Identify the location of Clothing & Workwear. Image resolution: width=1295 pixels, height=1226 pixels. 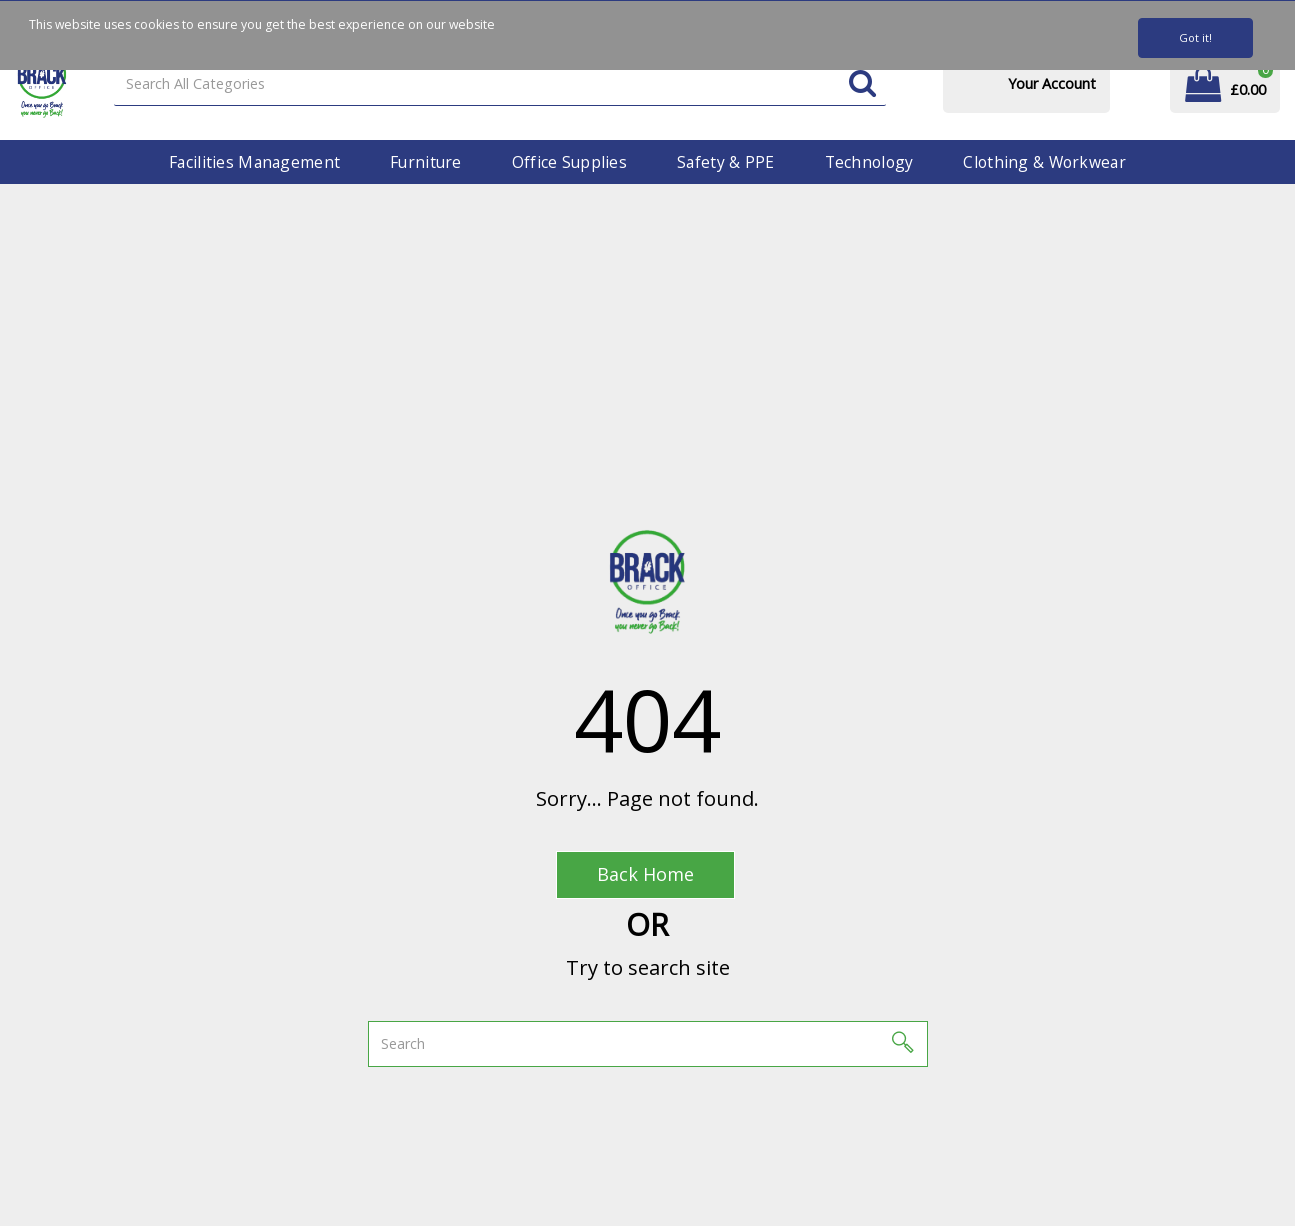
(1044, 162).